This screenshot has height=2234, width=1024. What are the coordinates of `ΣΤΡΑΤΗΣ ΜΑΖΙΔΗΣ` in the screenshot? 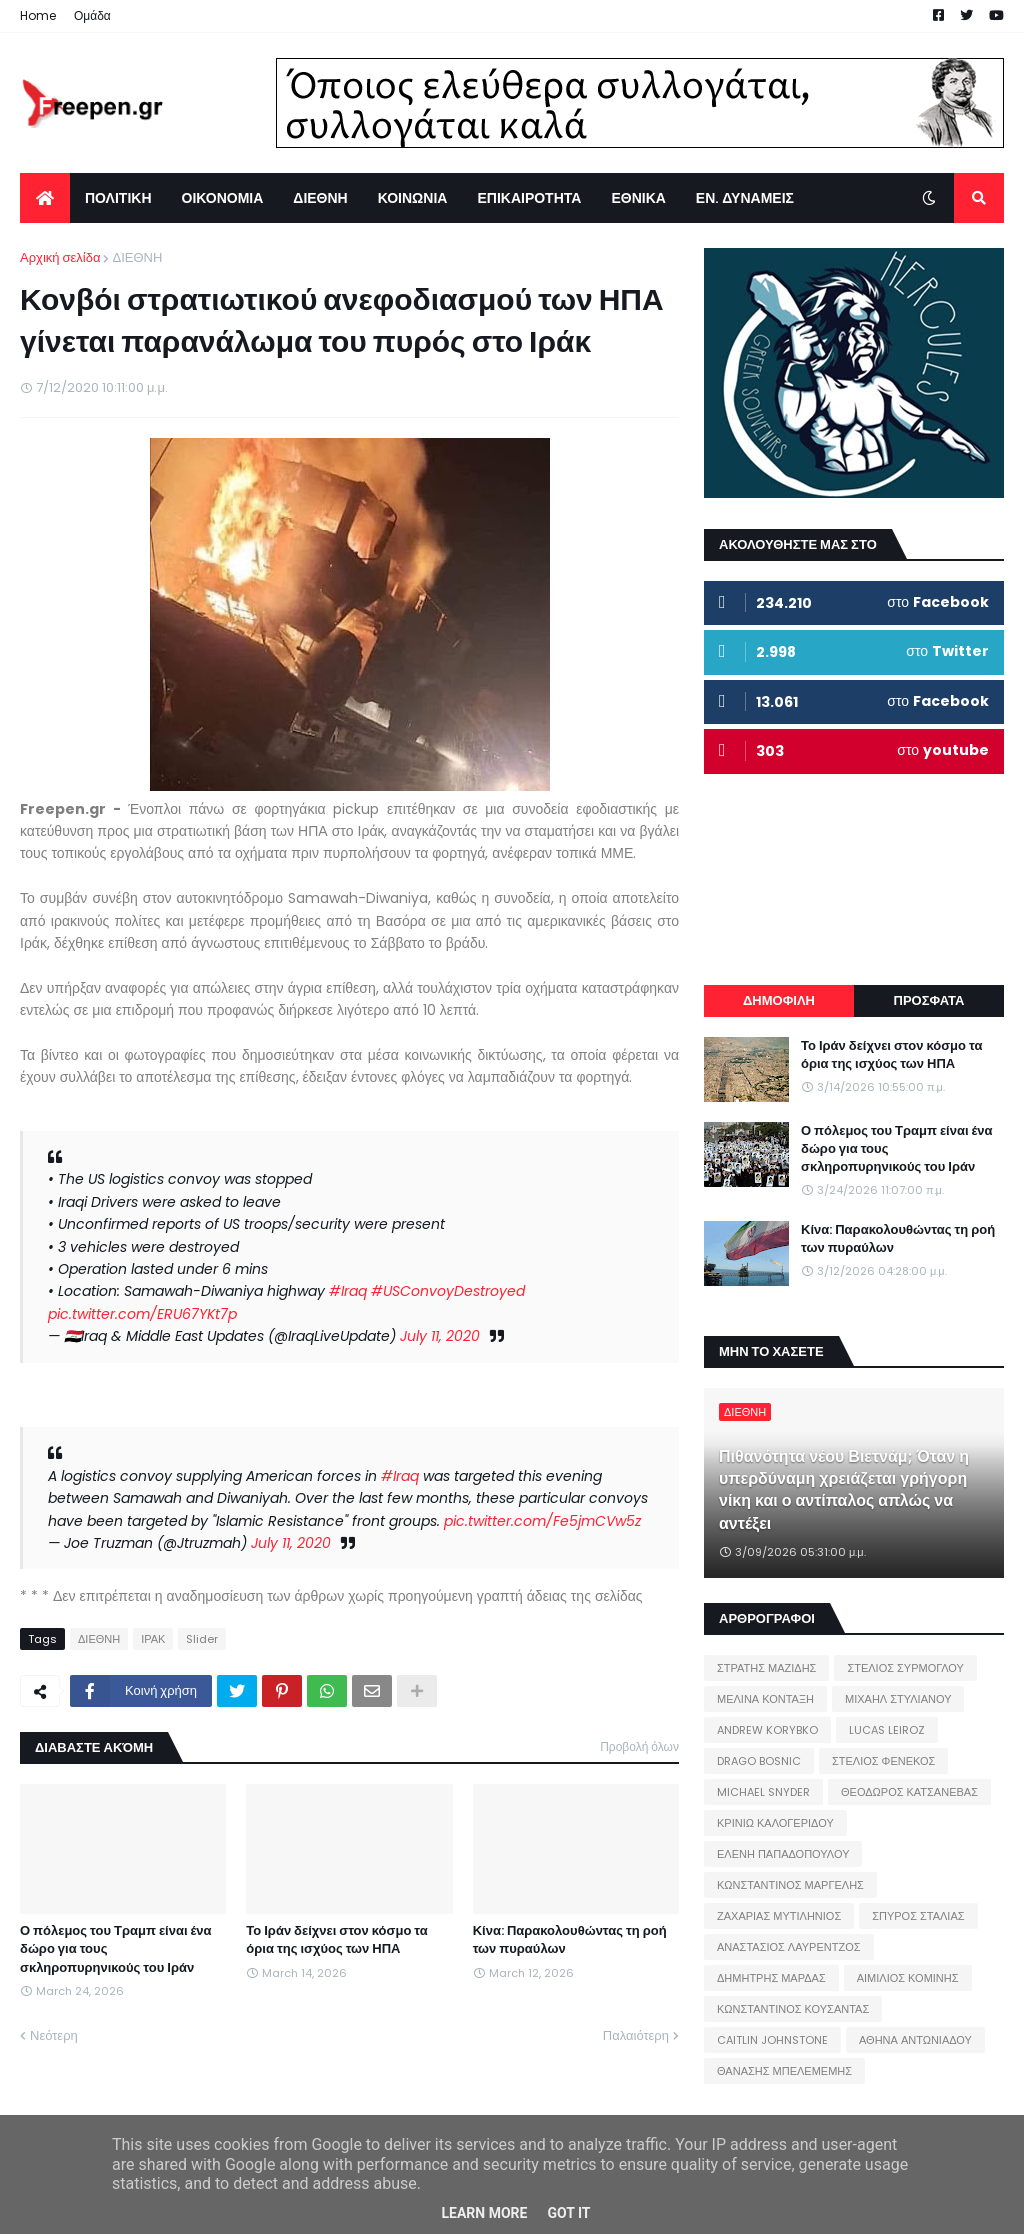 It's located at (766, 1668).